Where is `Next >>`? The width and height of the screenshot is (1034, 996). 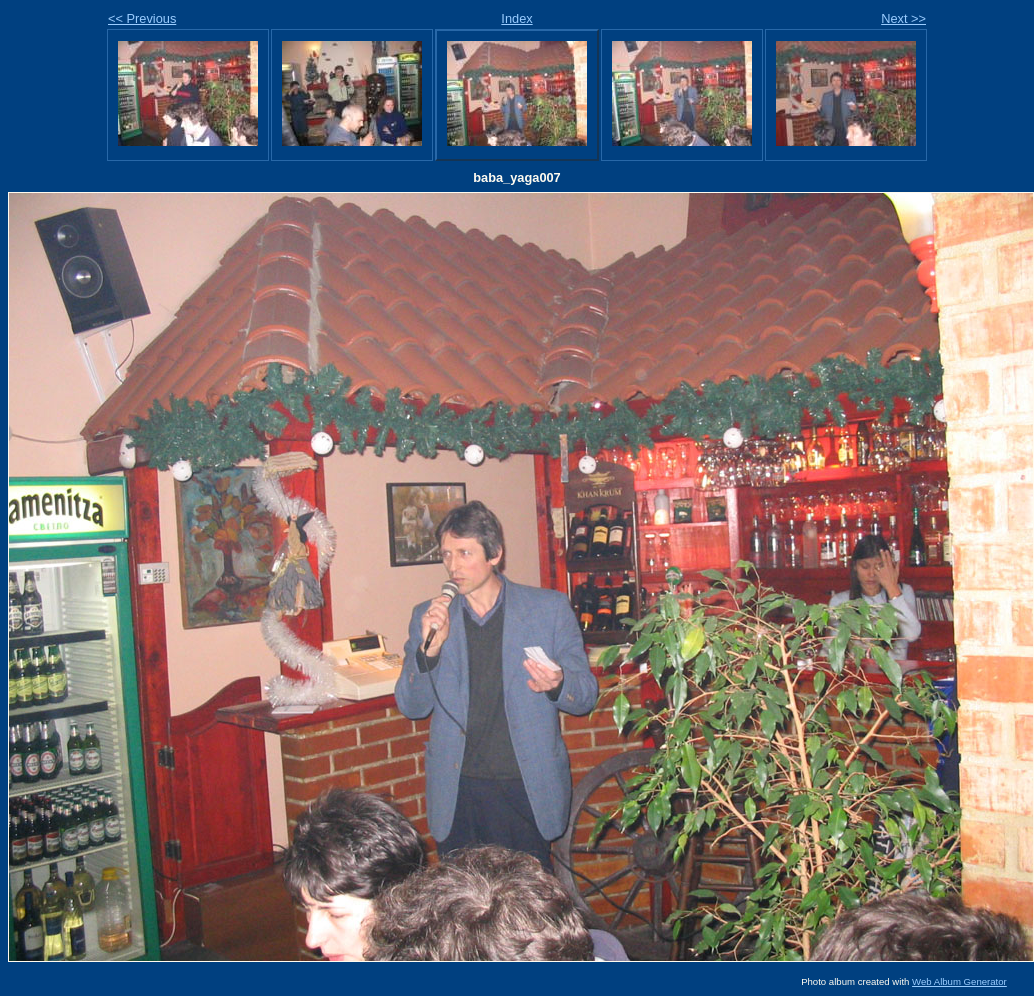
Next >> is located at coordinates (903, 18).